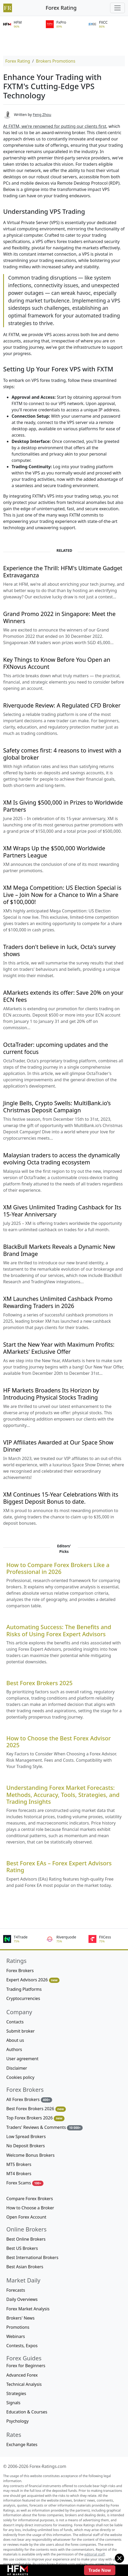 The image size is (128, 2576). What do you see at coordinates (63, 1794) in the screenshot?
I see `Understanding Forex Market Forecasts: Methods, Accuracy, Tools, Strategies, and Trading Insights` at bounding box center [63, 1794].